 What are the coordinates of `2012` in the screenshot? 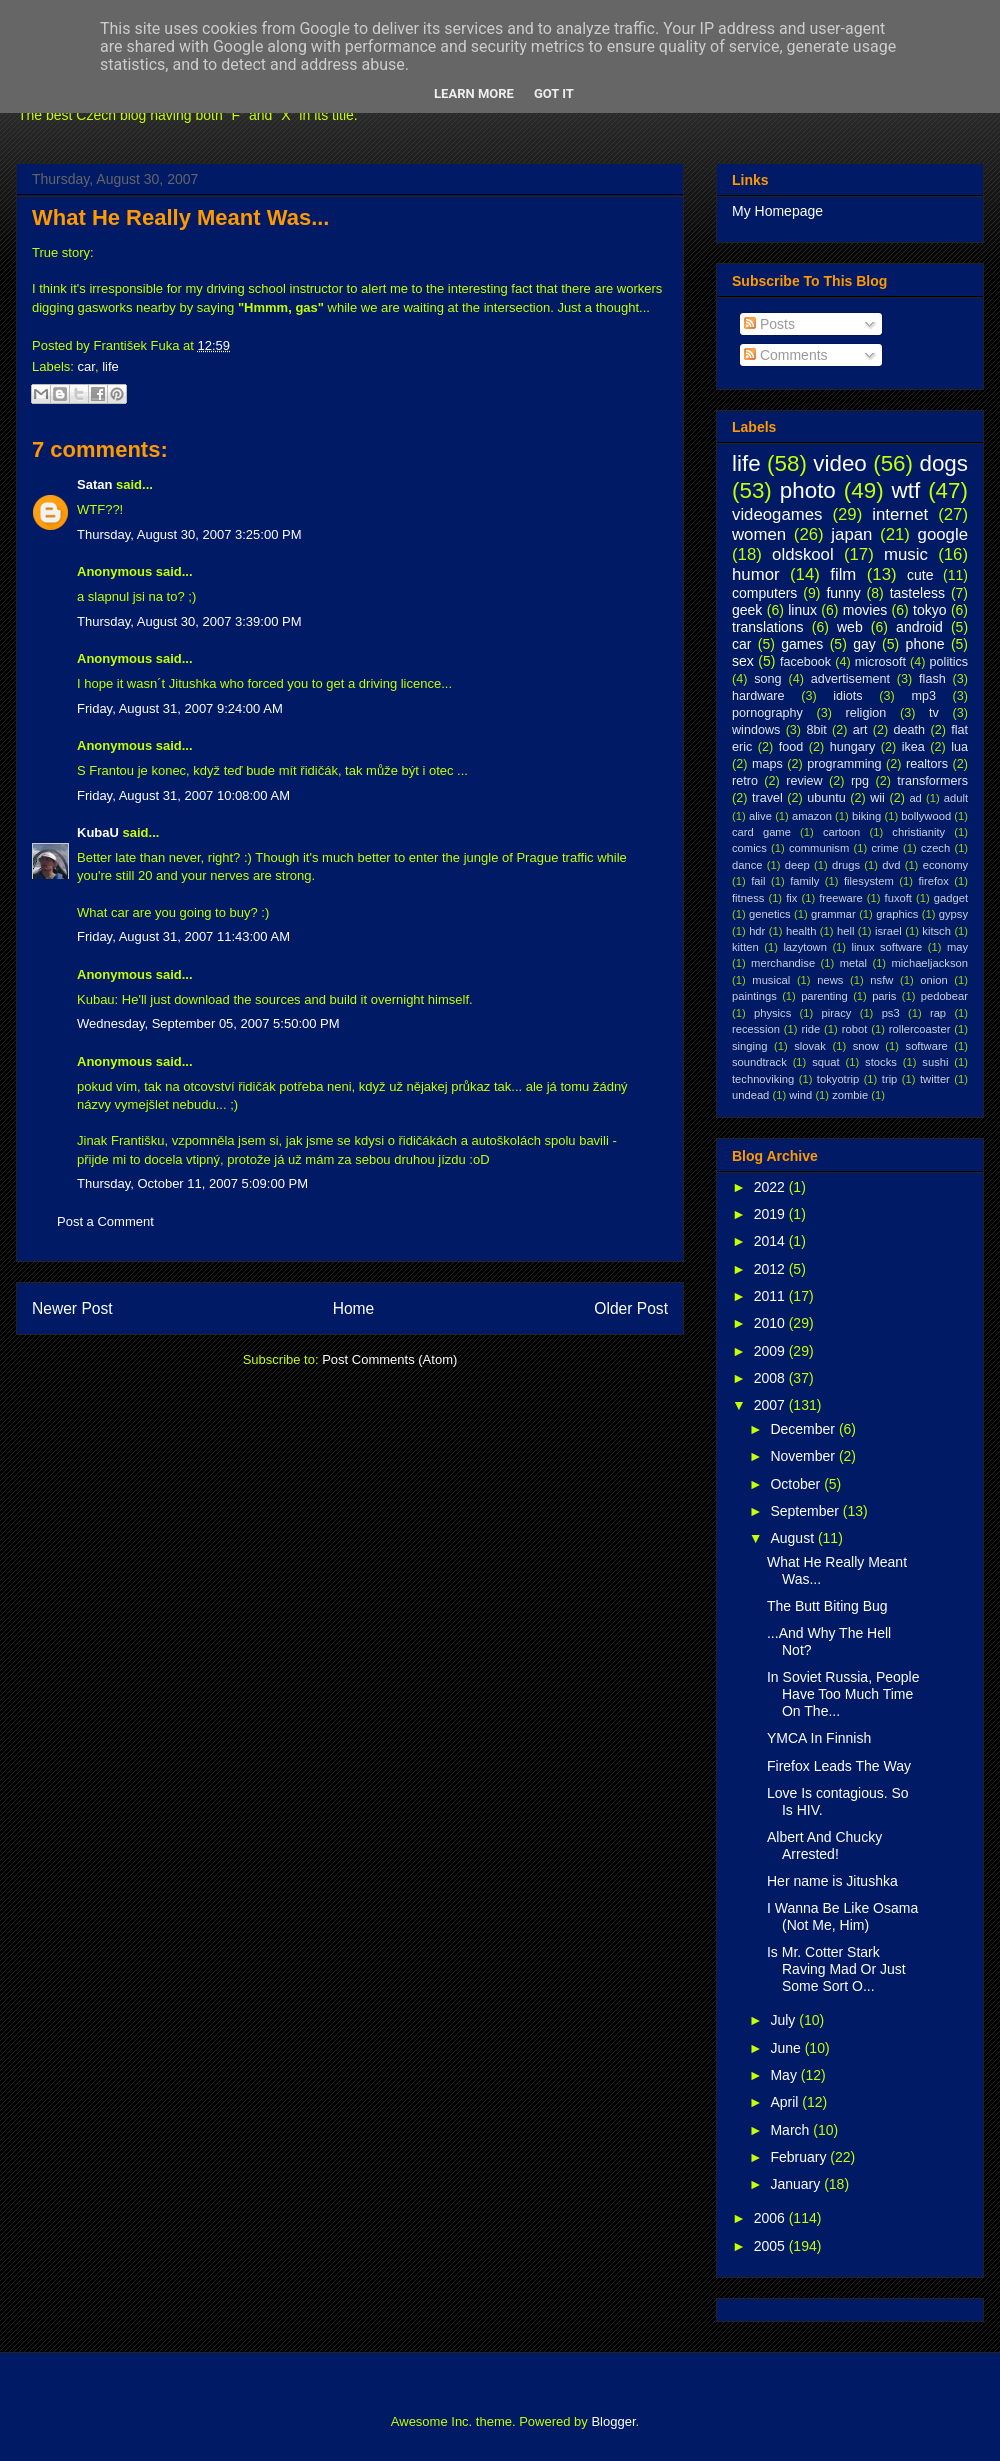 It's located at (771, 1269).